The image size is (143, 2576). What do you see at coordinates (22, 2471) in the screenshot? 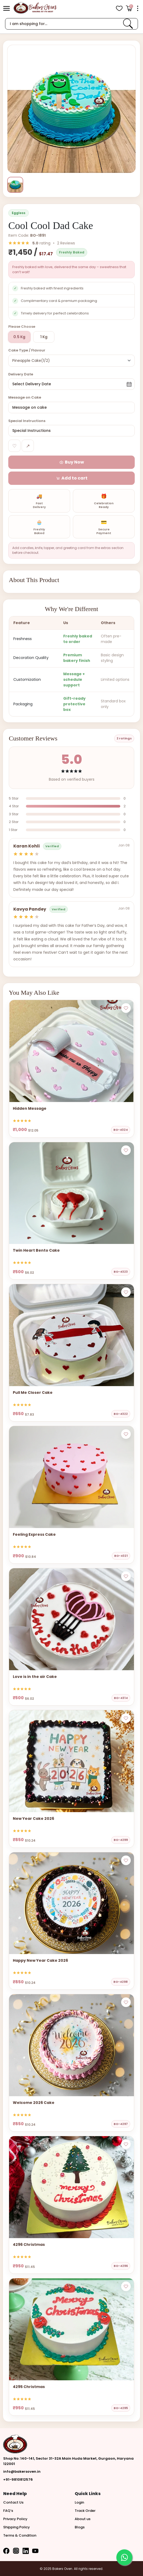
I see `info@bakersoven.in` at bounding box center [22, 2471].